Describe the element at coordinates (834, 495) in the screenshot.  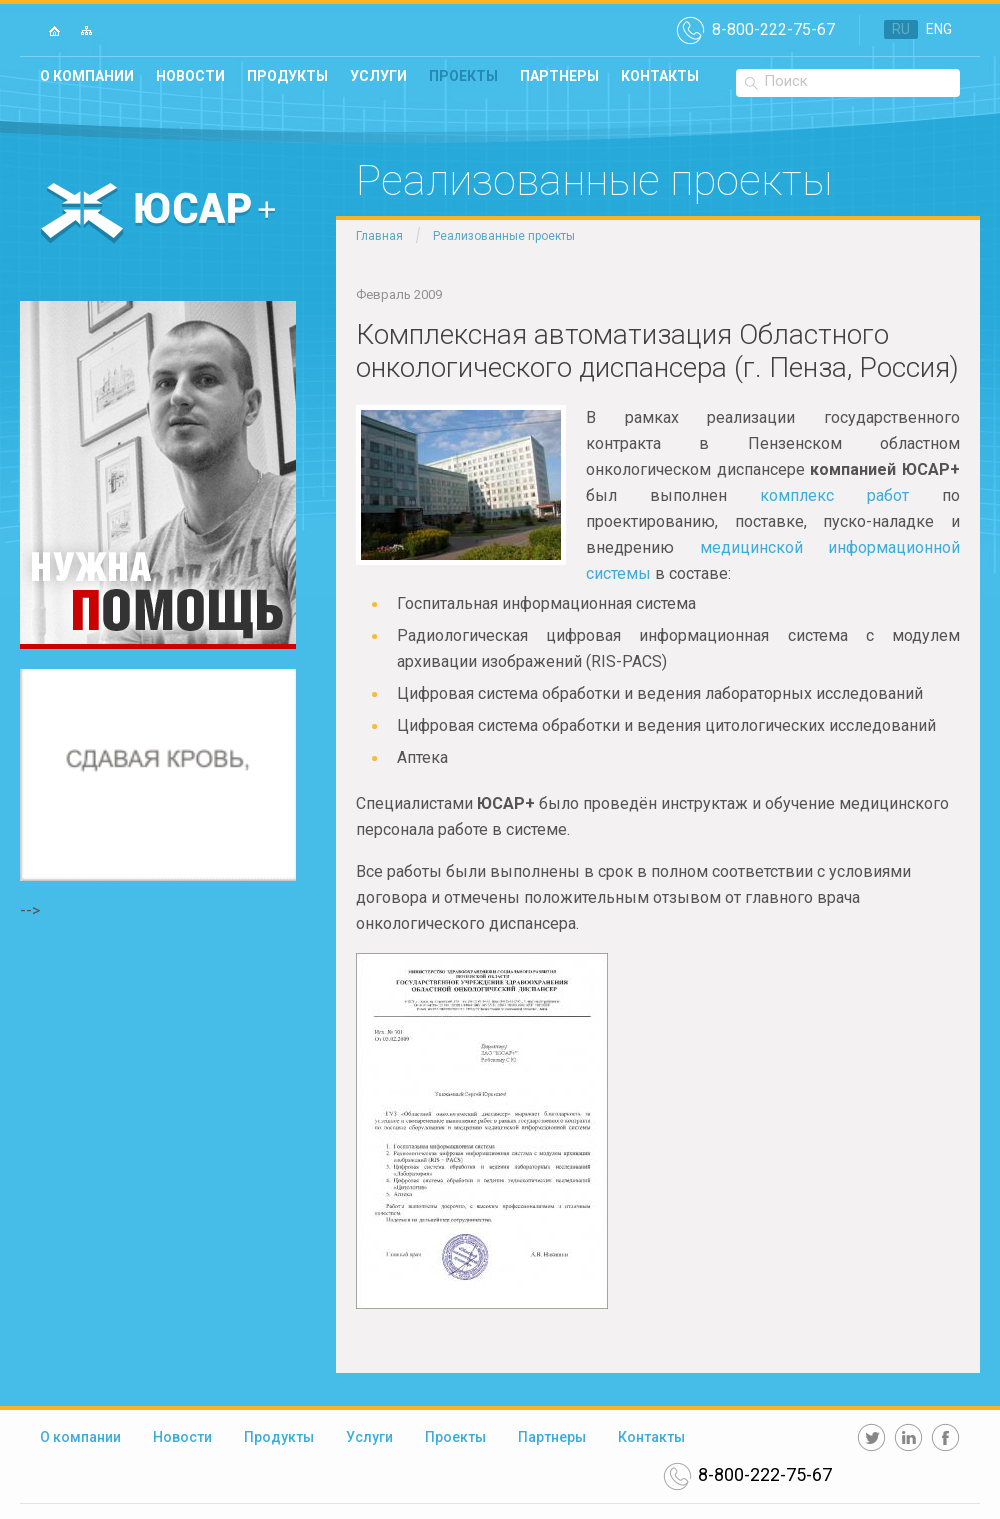
I see `комплекс работ` at that location.